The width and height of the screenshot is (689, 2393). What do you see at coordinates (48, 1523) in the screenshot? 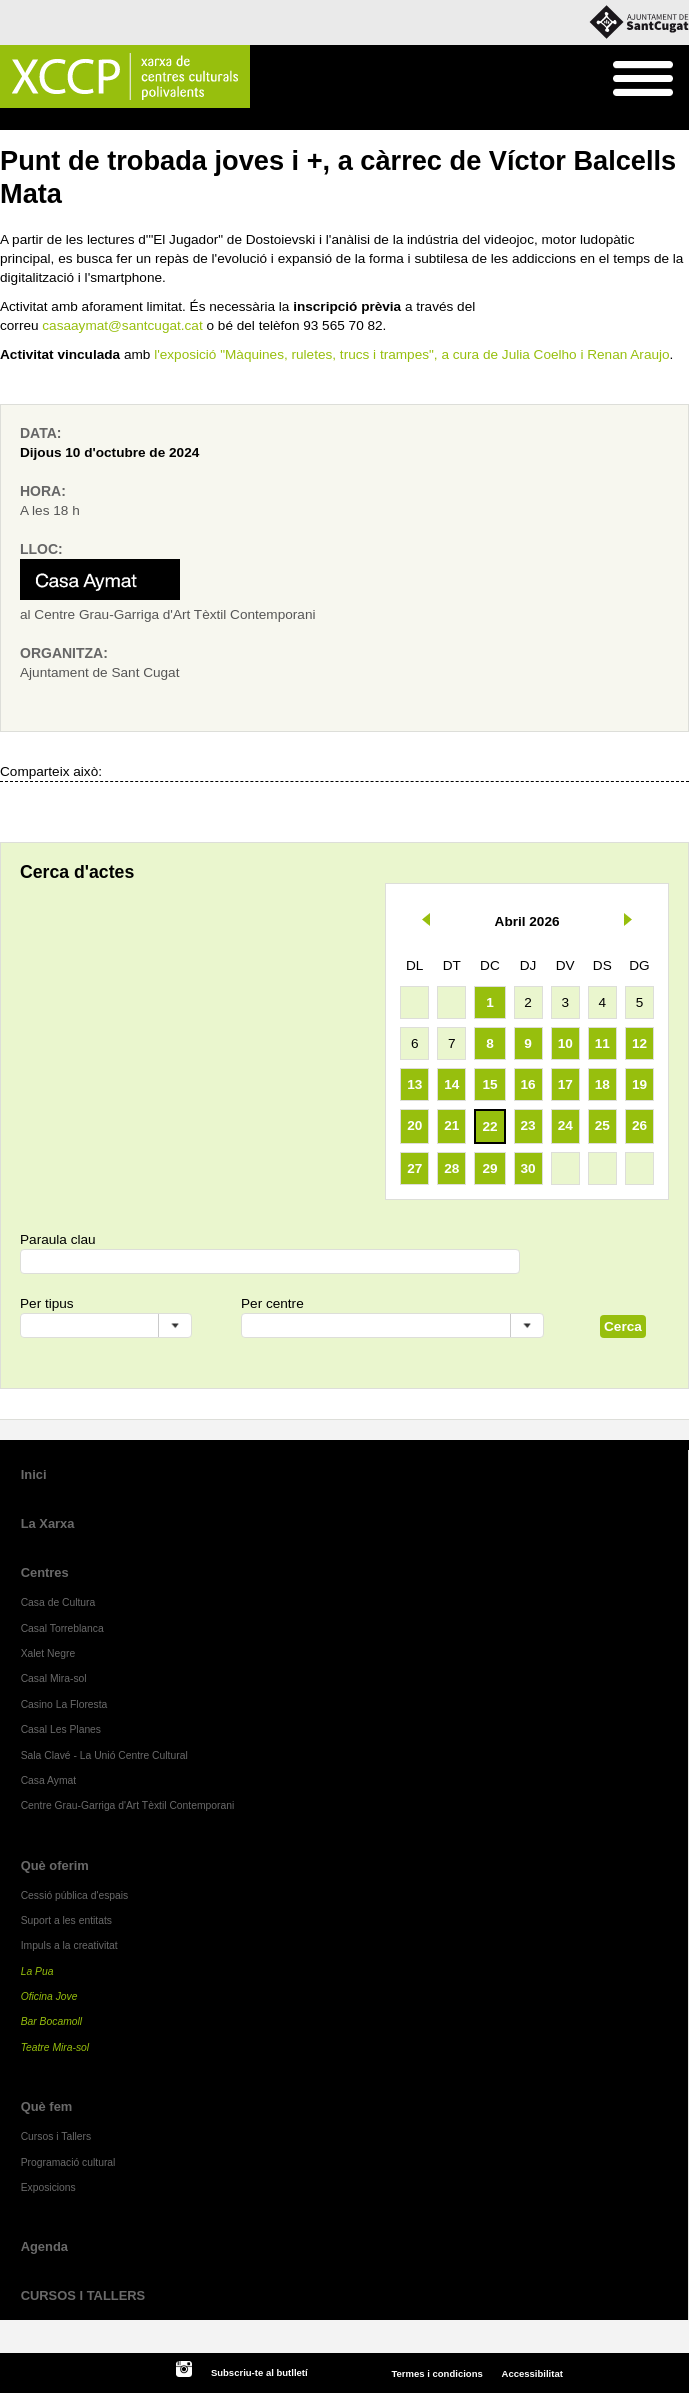
I see `La Xarxa` at bounding box center [48, 1523].